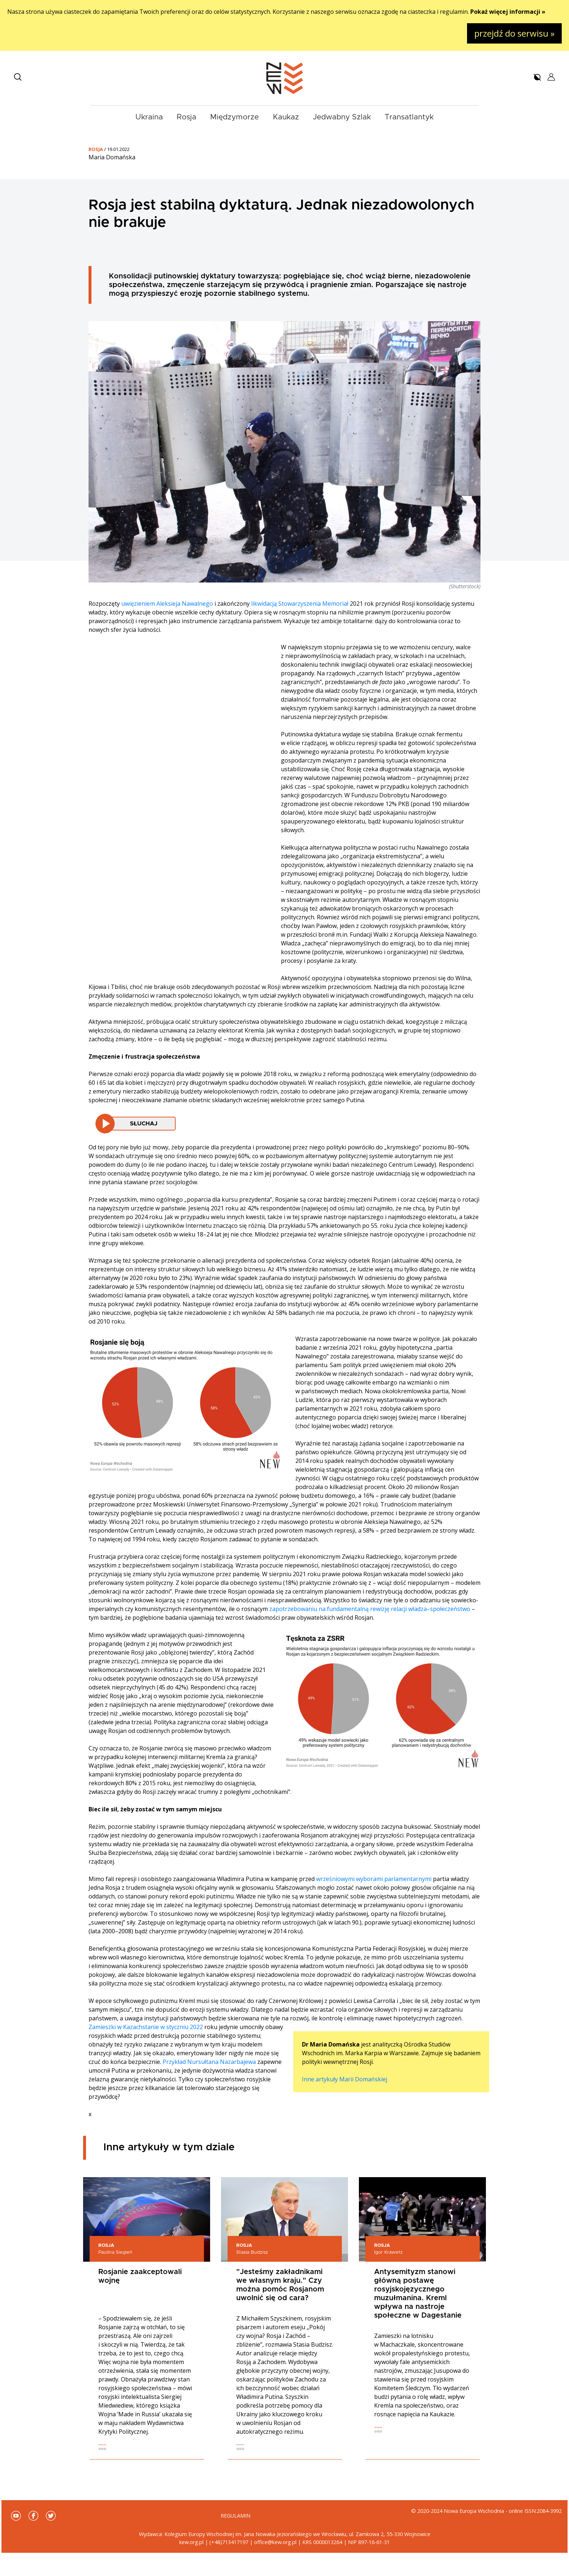  What do you see at coordinates (143, 1124) in the screenshot?
I see `Słuchaj` at bounding box center [143, 1124].